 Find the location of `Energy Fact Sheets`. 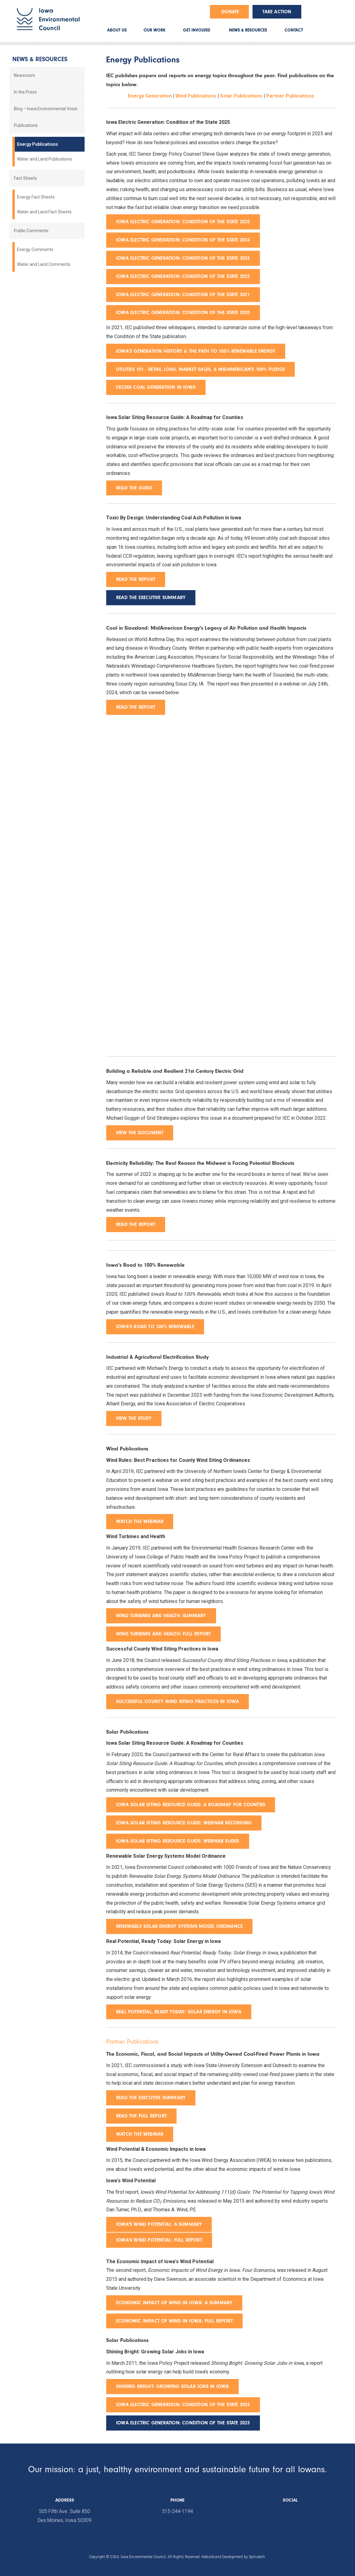

Energy Fact Sheets is located at coordinates (36, 197).